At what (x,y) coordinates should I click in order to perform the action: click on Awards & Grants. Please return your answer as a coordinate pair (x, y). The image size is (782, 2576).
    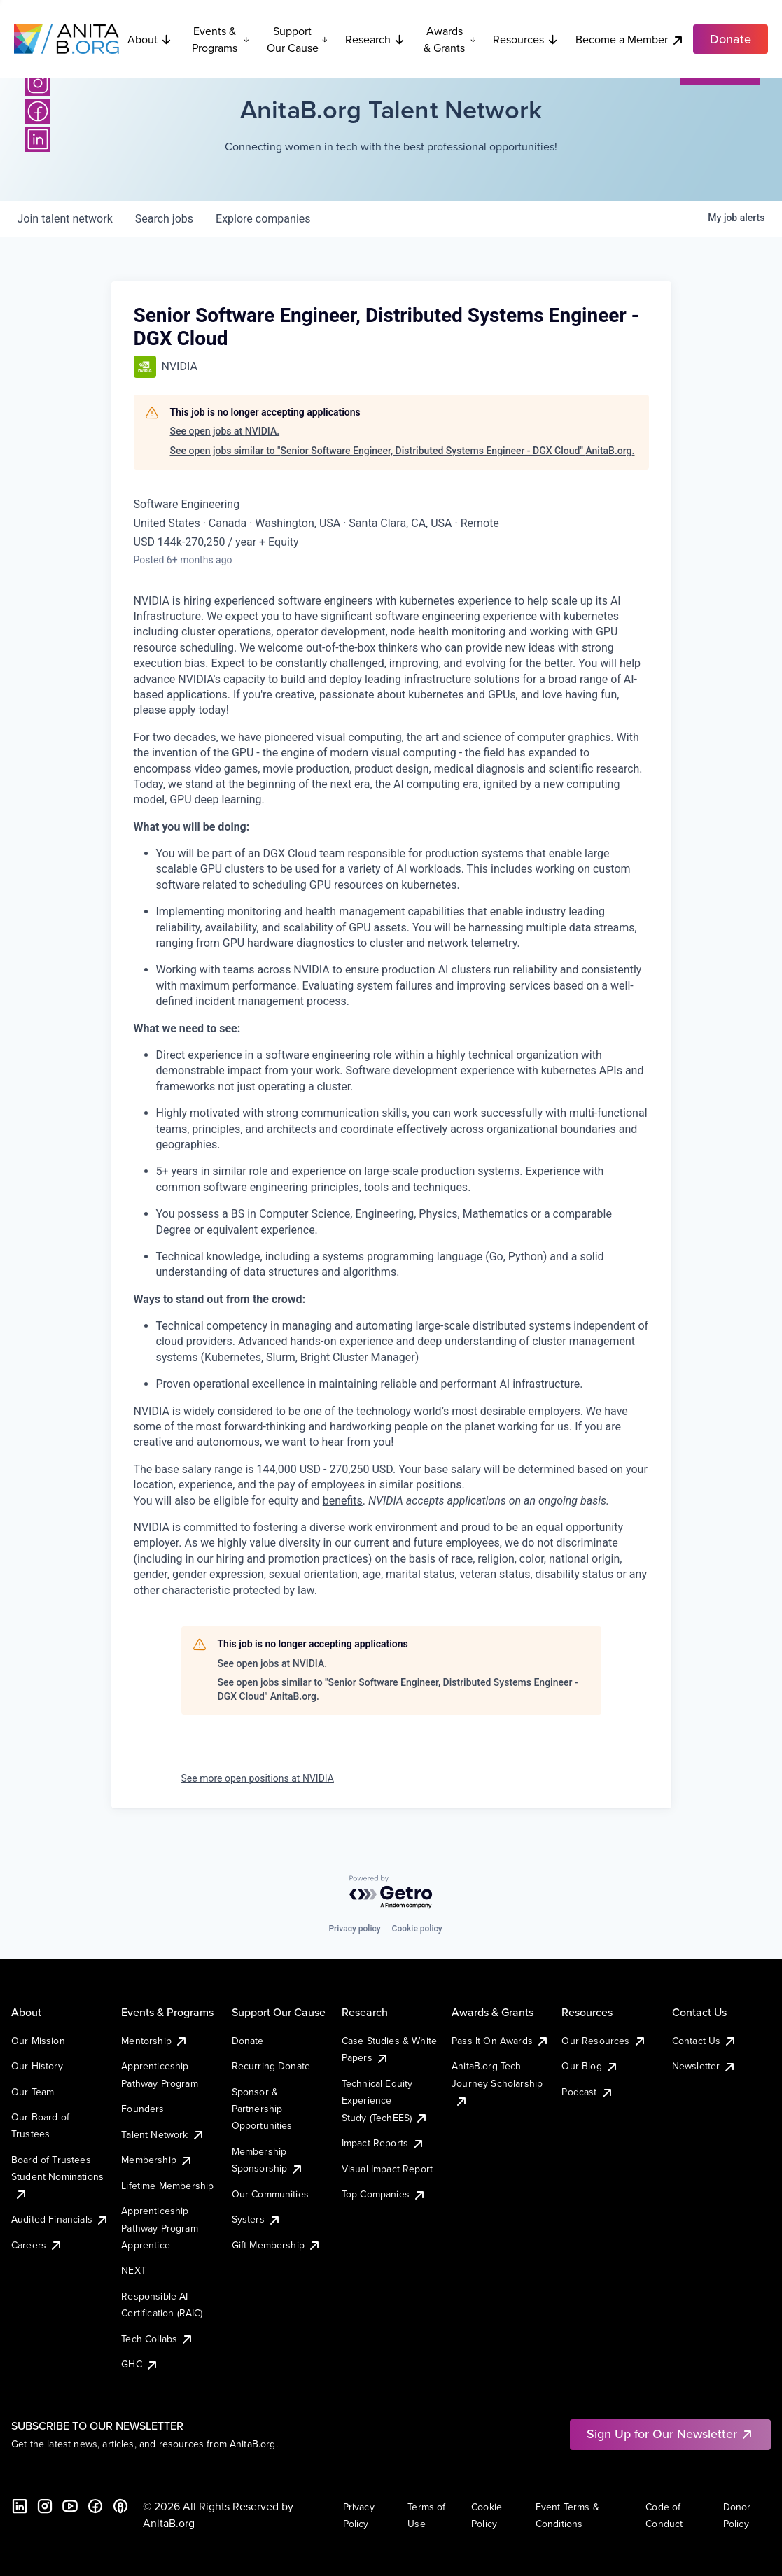
    Looking at the image, I should click on (450, 39).